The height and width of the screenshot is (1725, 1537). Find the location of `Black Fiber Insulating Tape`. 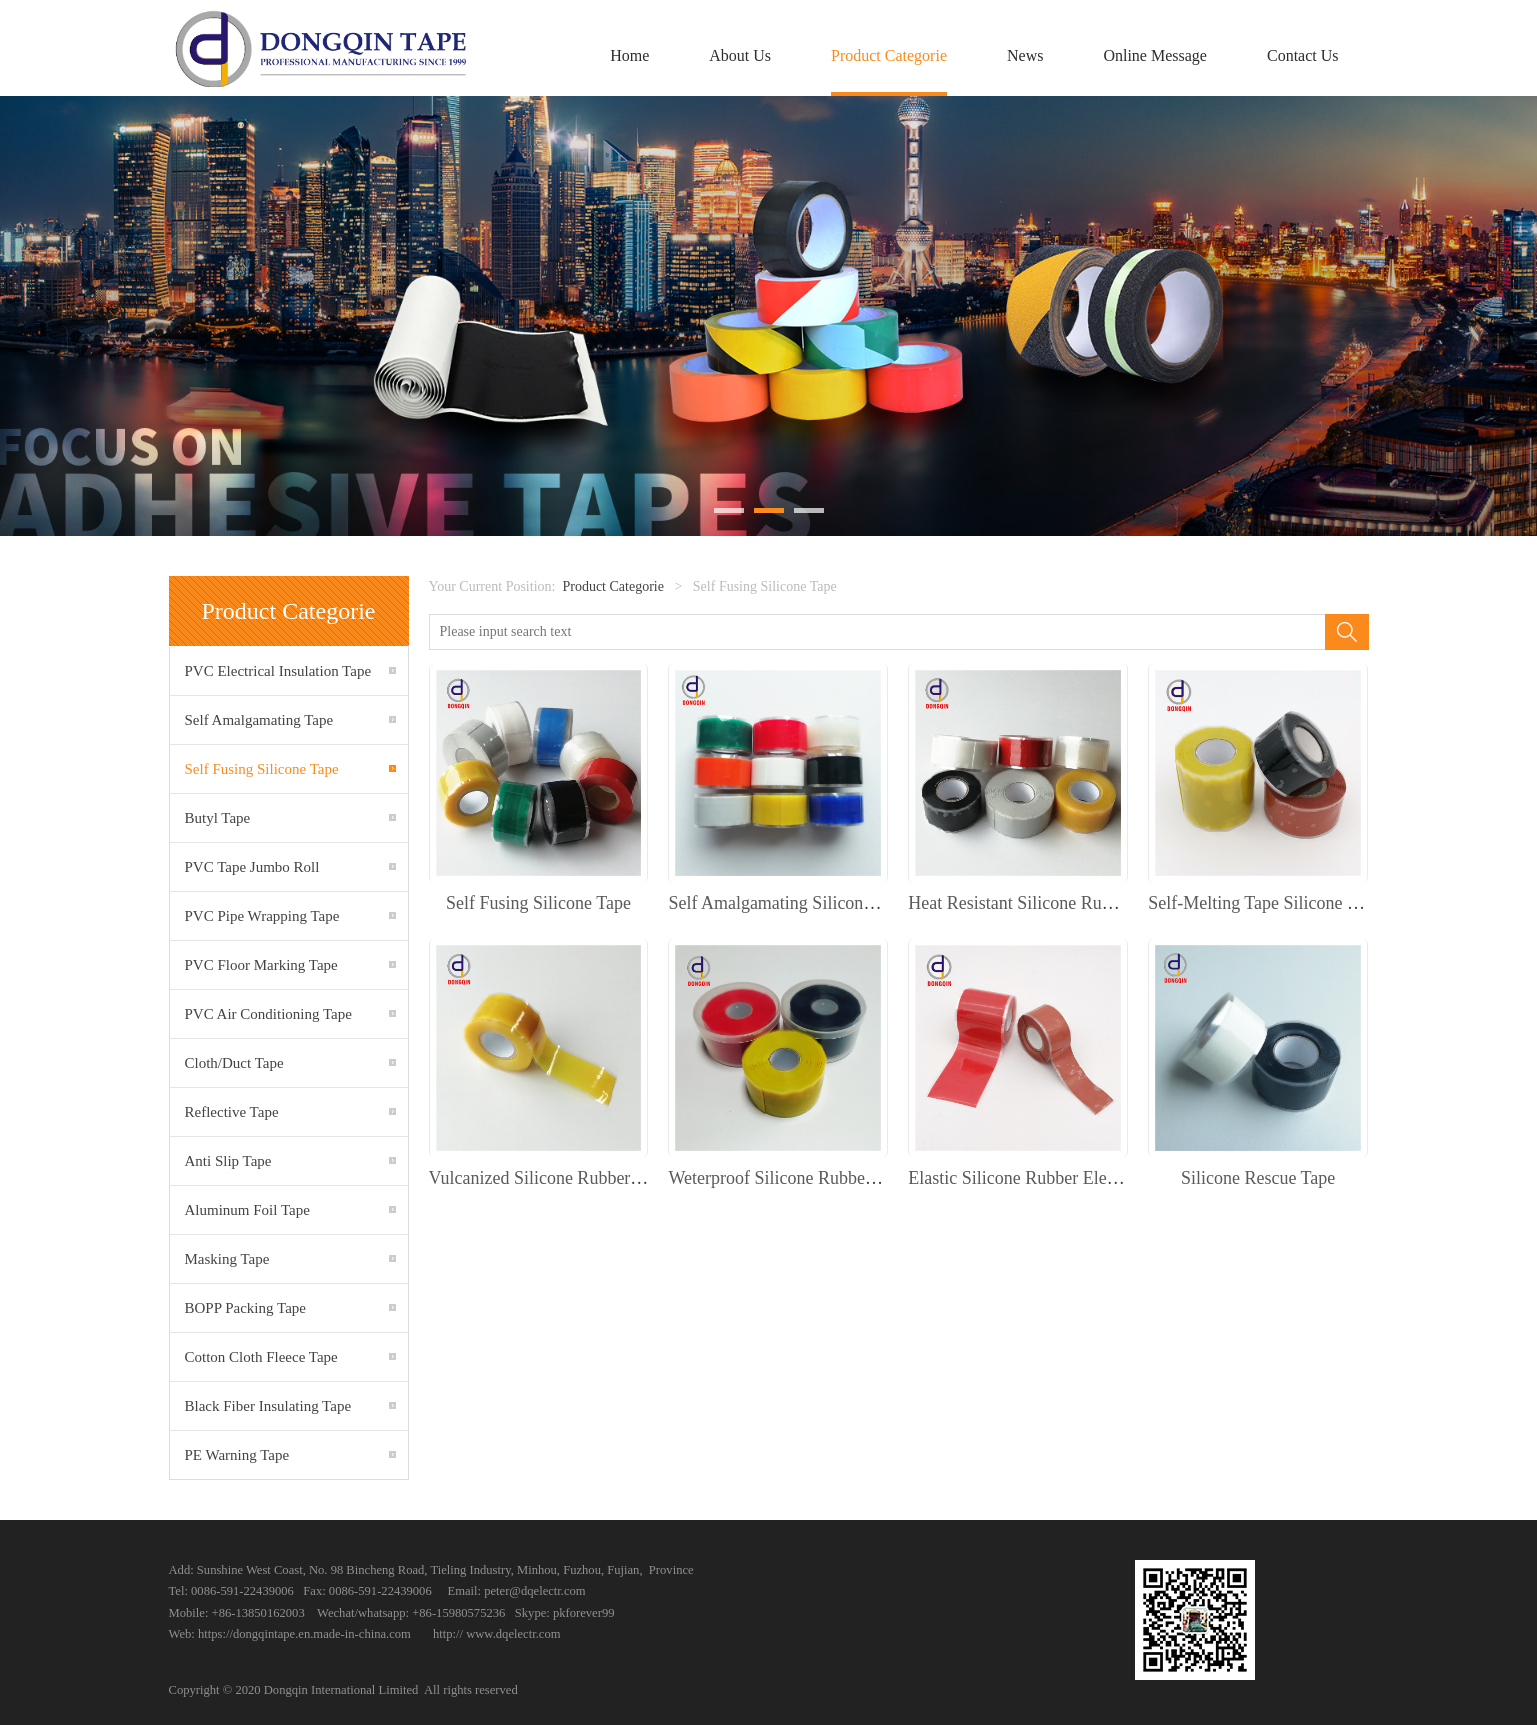

Black Fiber Insulating Tape is located at coordinates (268, 1406).